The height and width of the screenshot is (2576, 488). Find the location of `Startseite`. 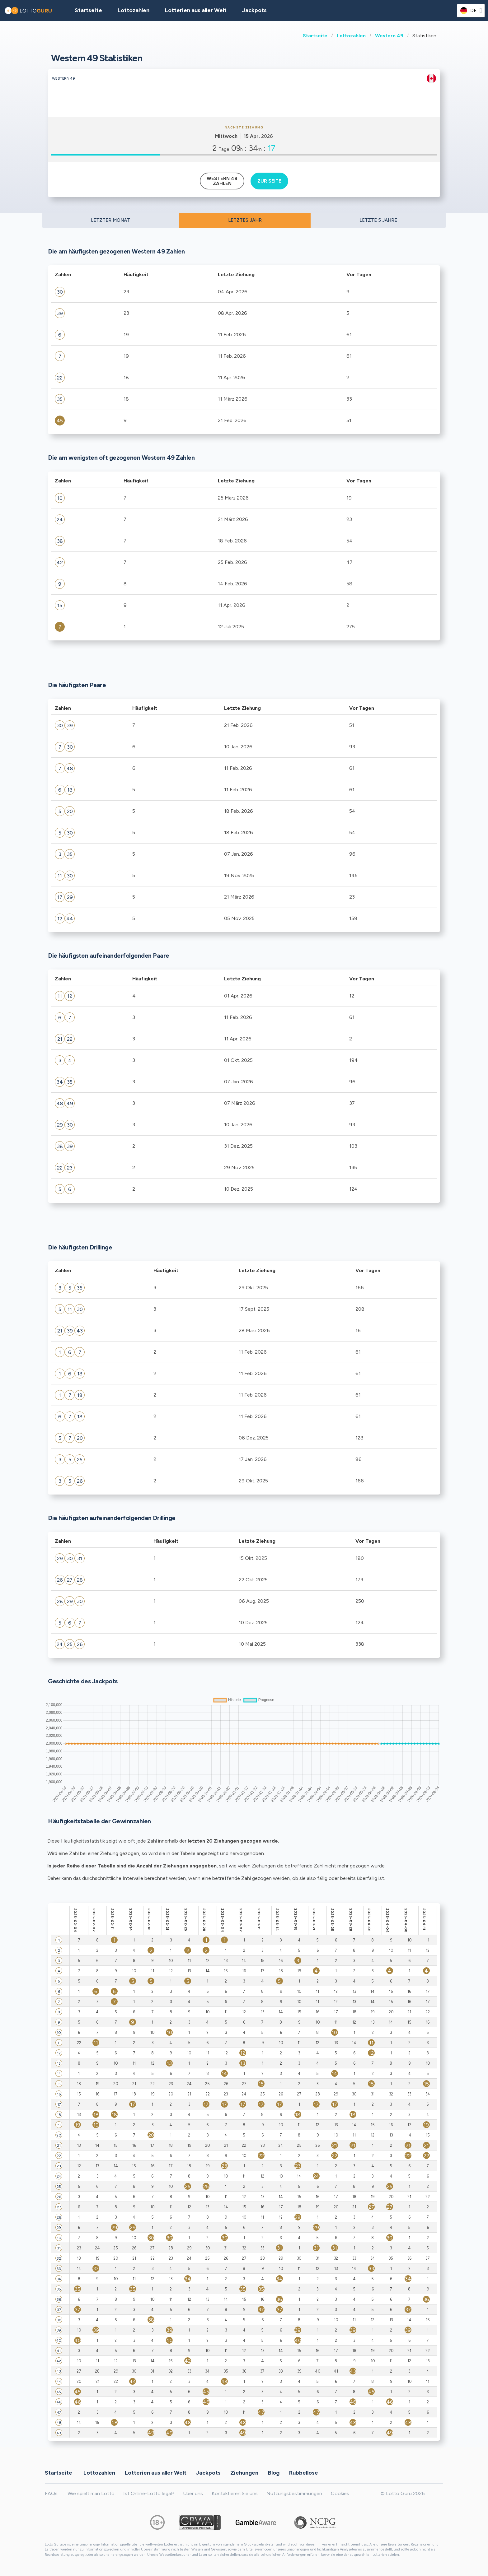

Startseite is located at coordinates (315, 36).